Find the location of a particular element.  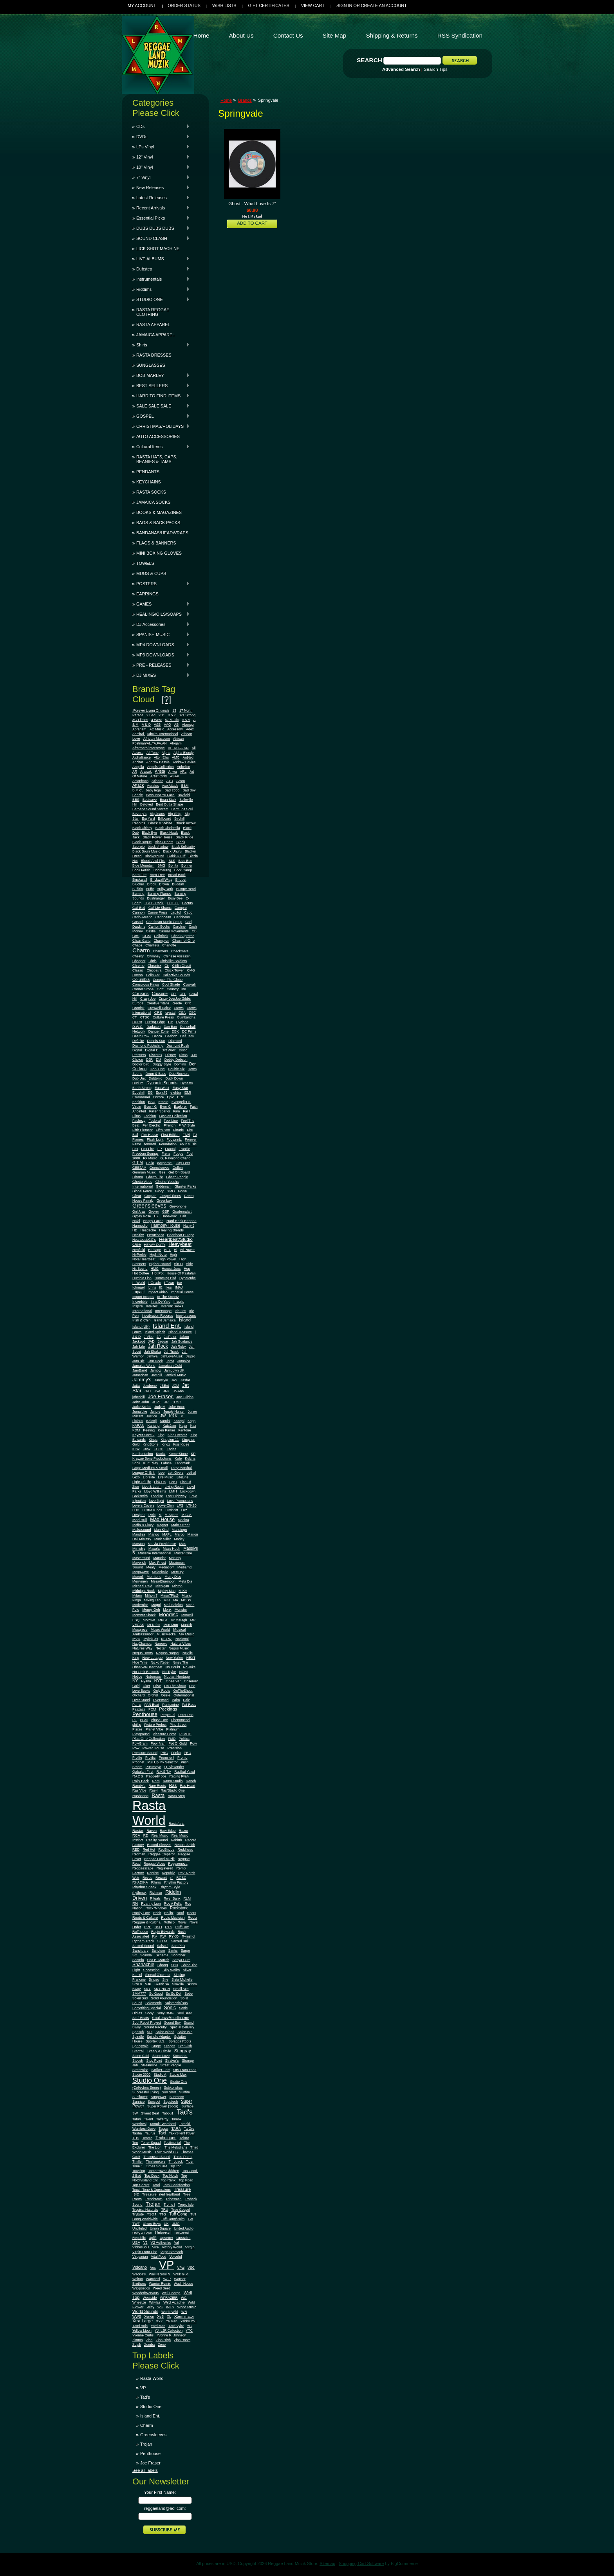

JBEnt is located at coordinates (164, 1386).